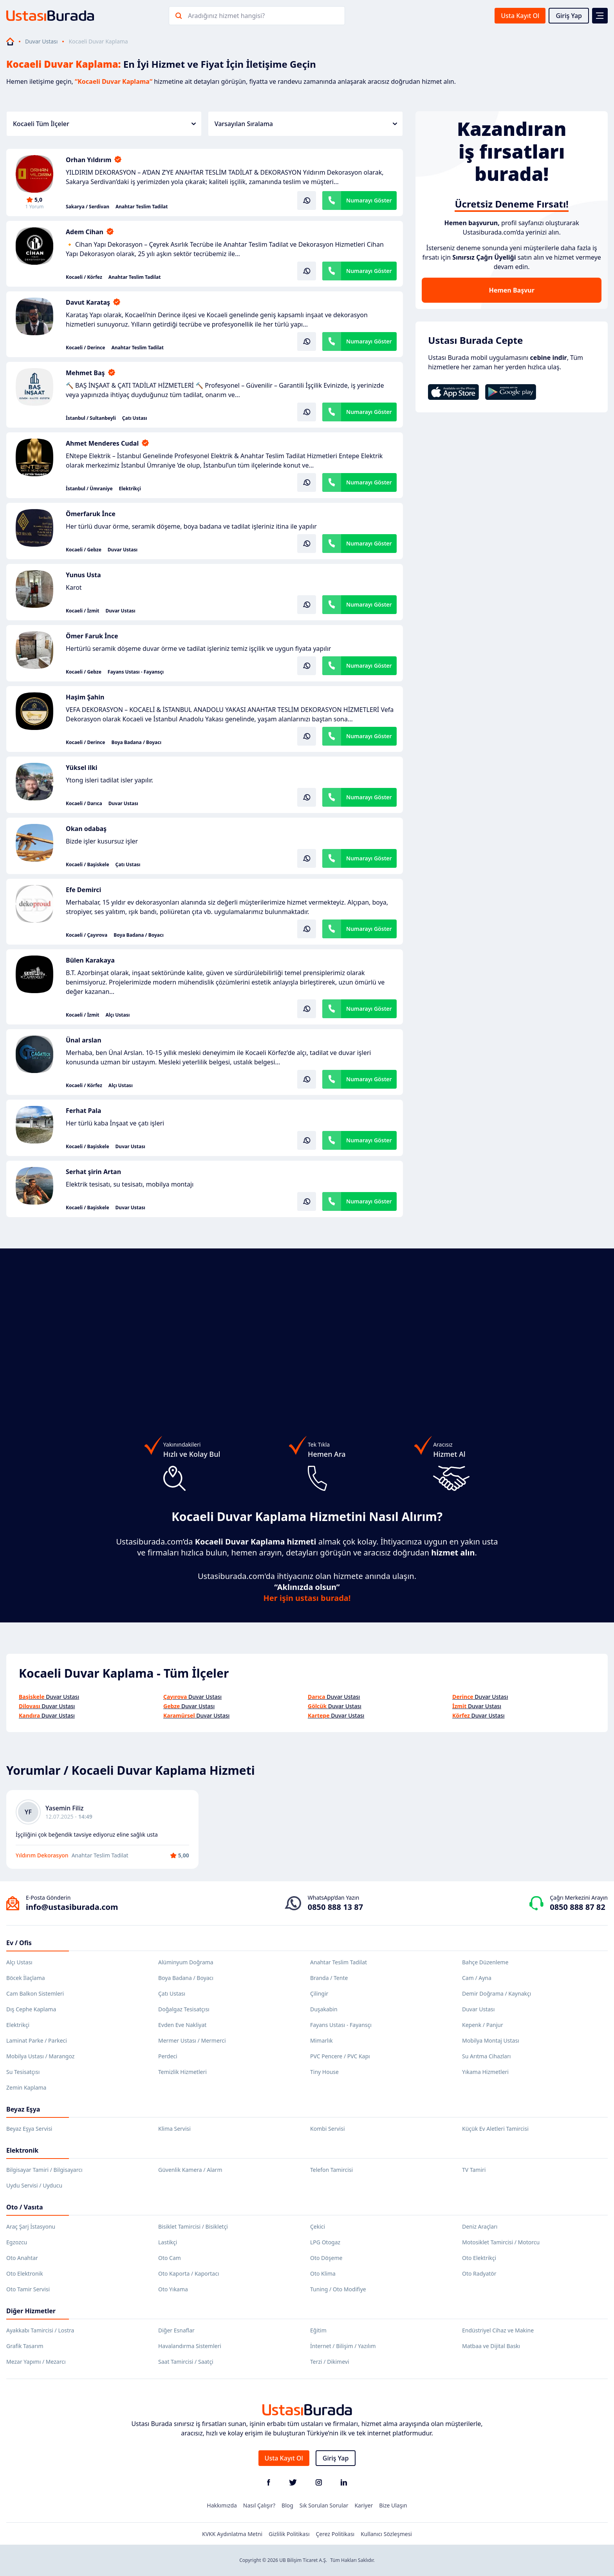  What do you see at coordinates (26, 2087) in the screenshot?
I see `Zemin Kaplama` at bounding box center [26, 2087].